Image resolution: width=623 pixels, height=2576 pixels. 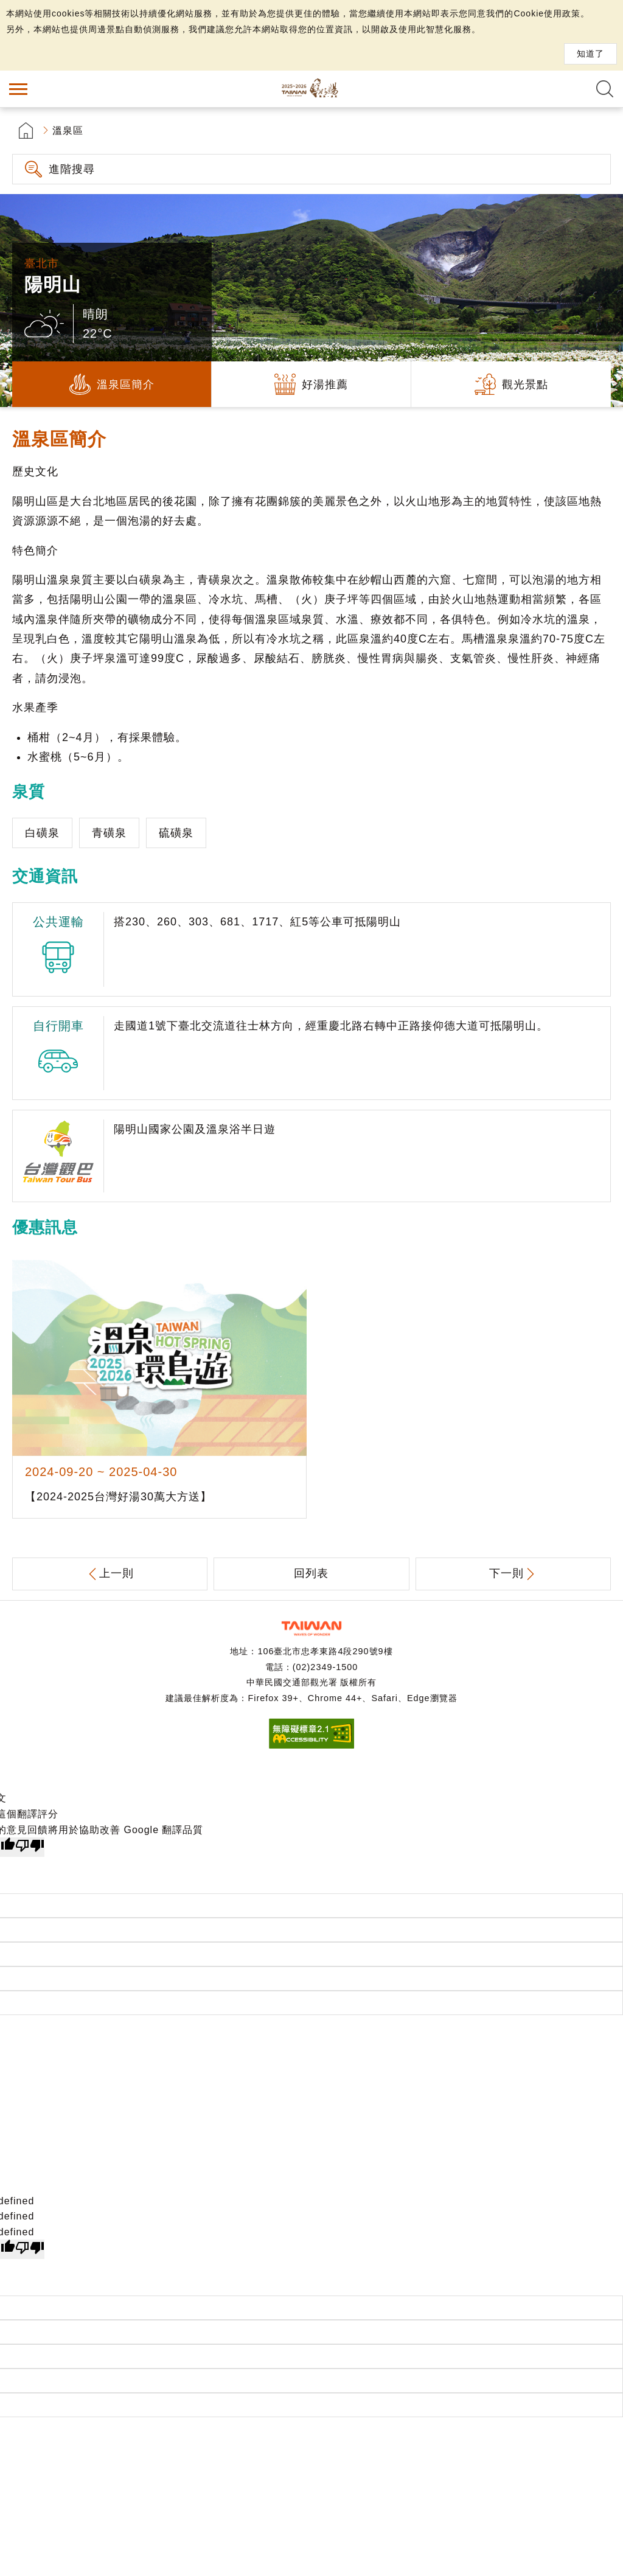 What do you see at coordinates (311, 1573) in the screenshot?
I see `回列表` at bounding box center [311, 1573].